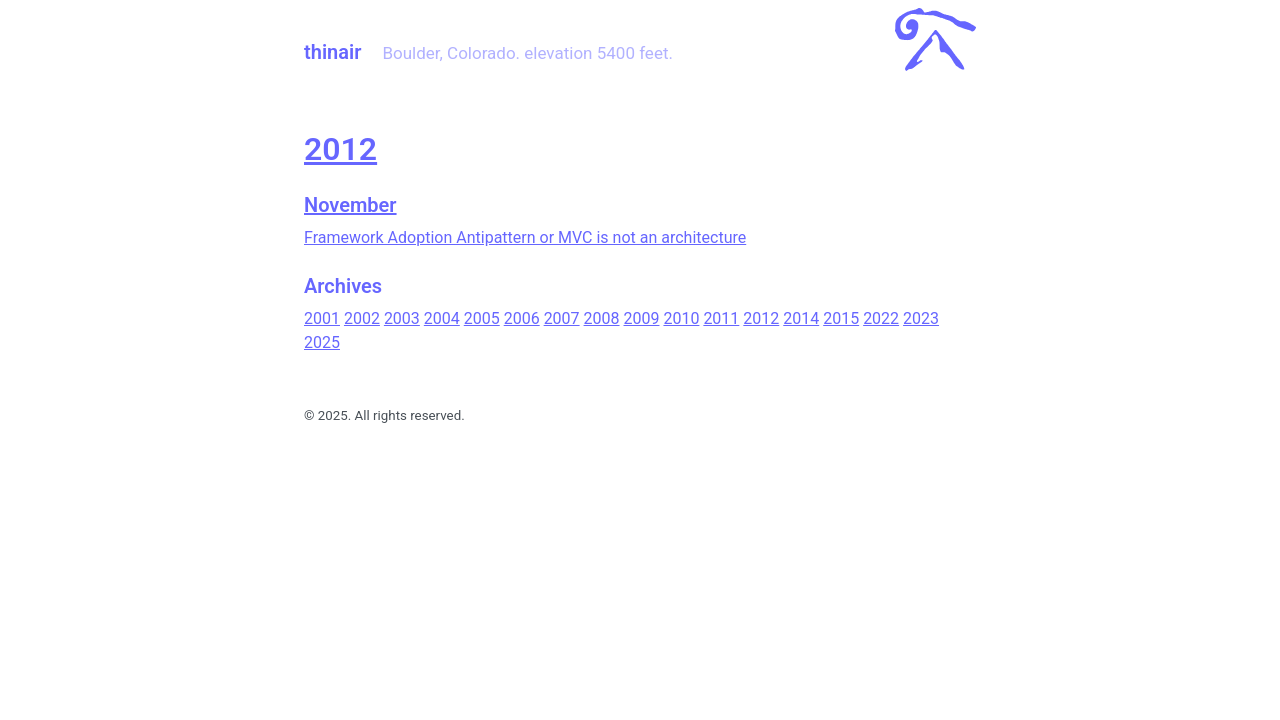 The image size is (1280, 720). I want to click on thinair, so click(332, 52).